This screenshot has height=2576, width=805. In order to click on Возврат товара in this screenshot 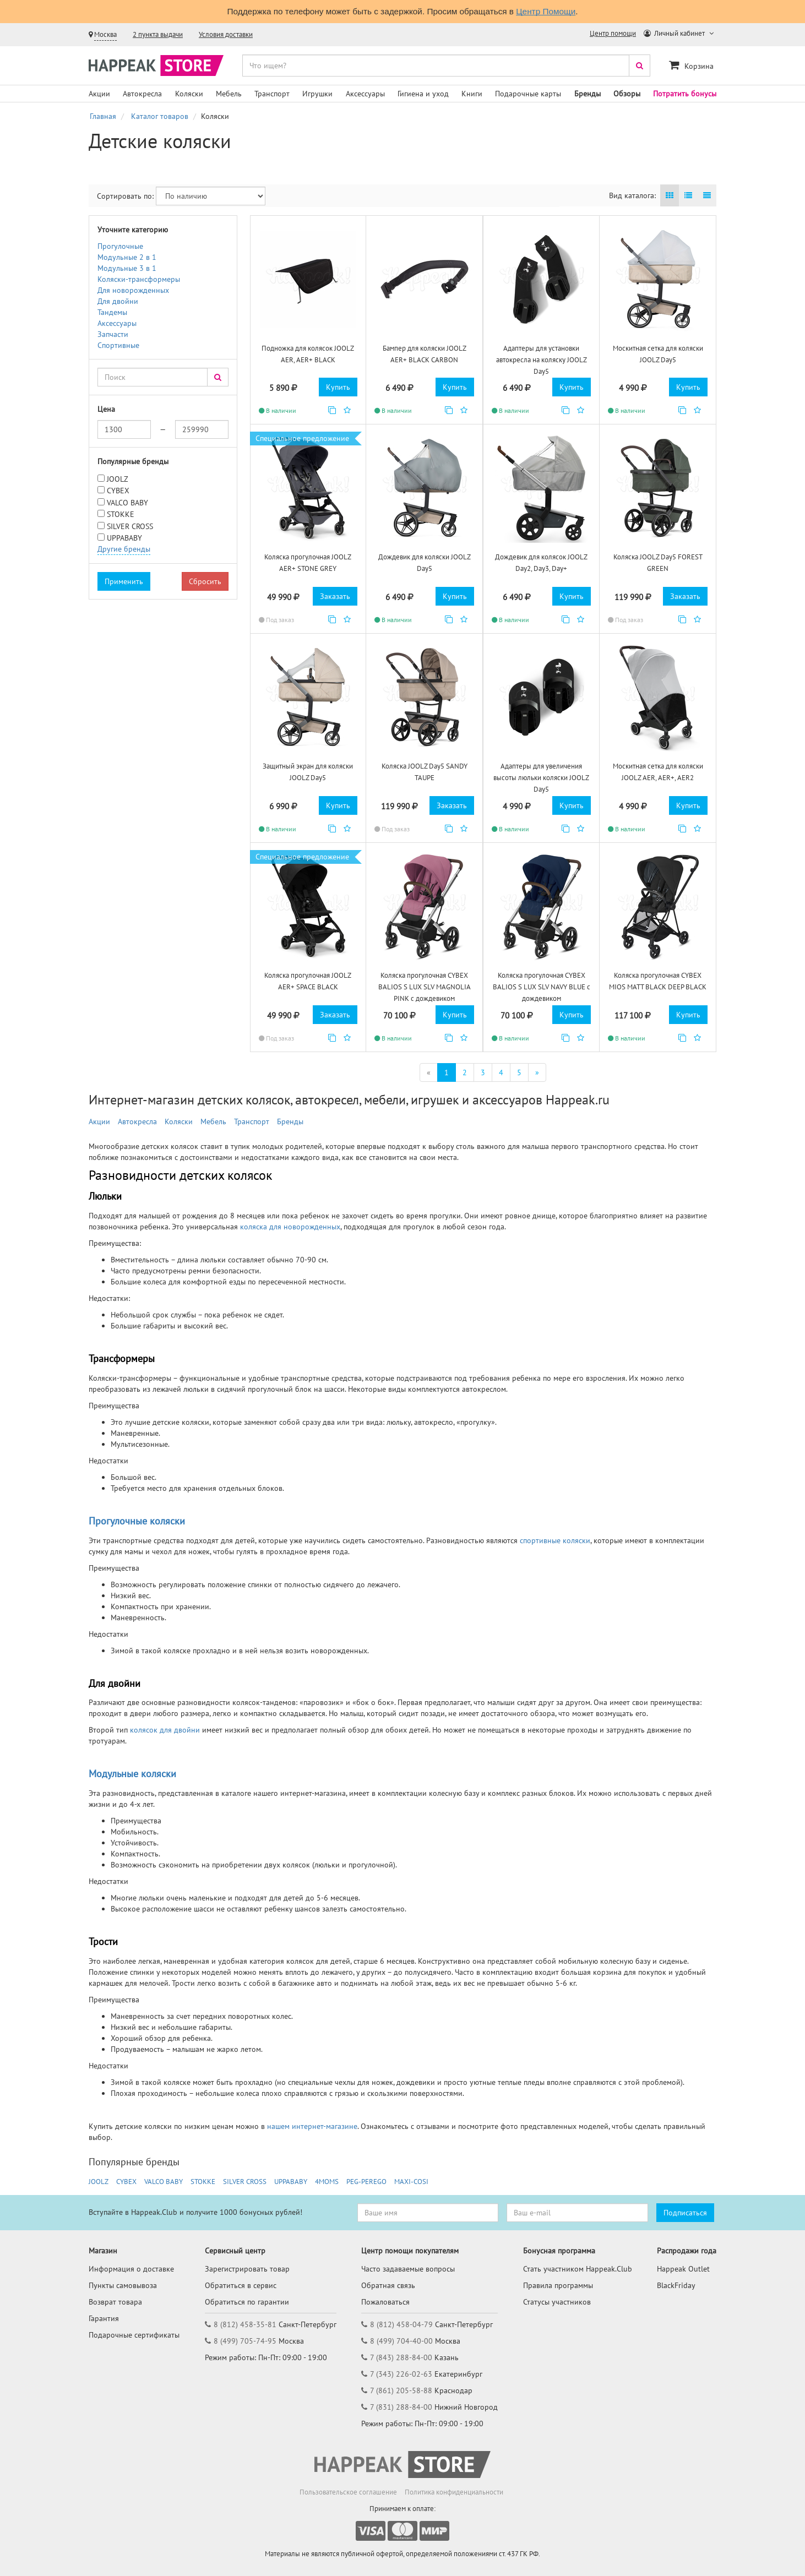, I will do `click(115, 2302)`.